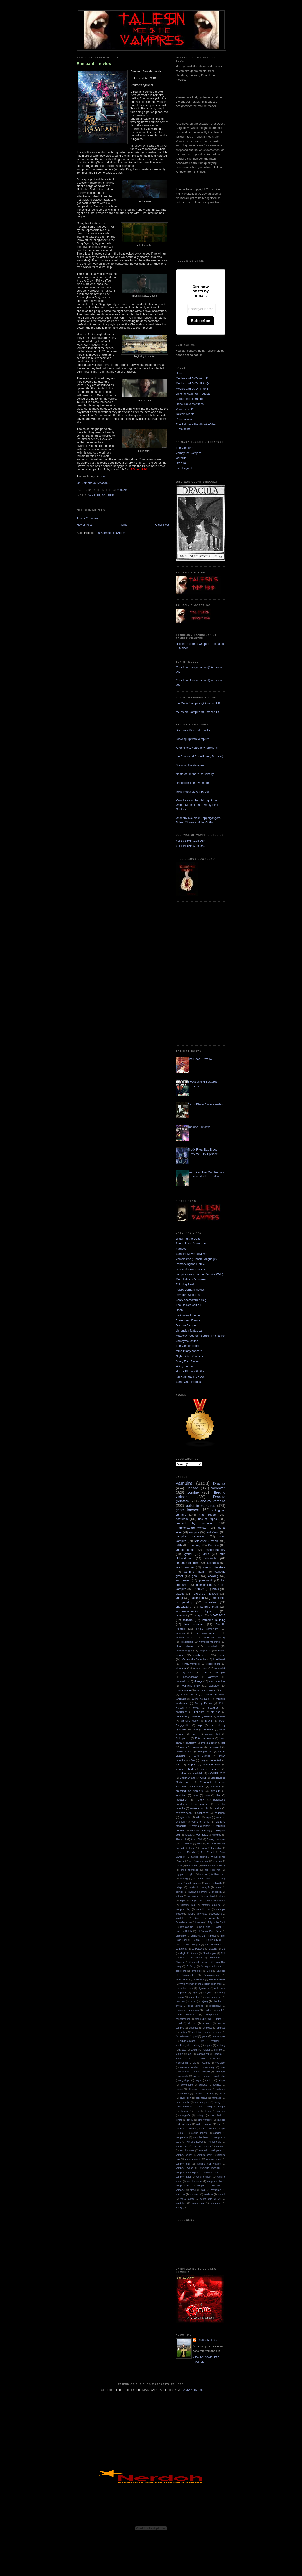 Image resolution: width=302 pixels, height=2576 pixels. I want to click on vampire frog, so click(188, 1905).